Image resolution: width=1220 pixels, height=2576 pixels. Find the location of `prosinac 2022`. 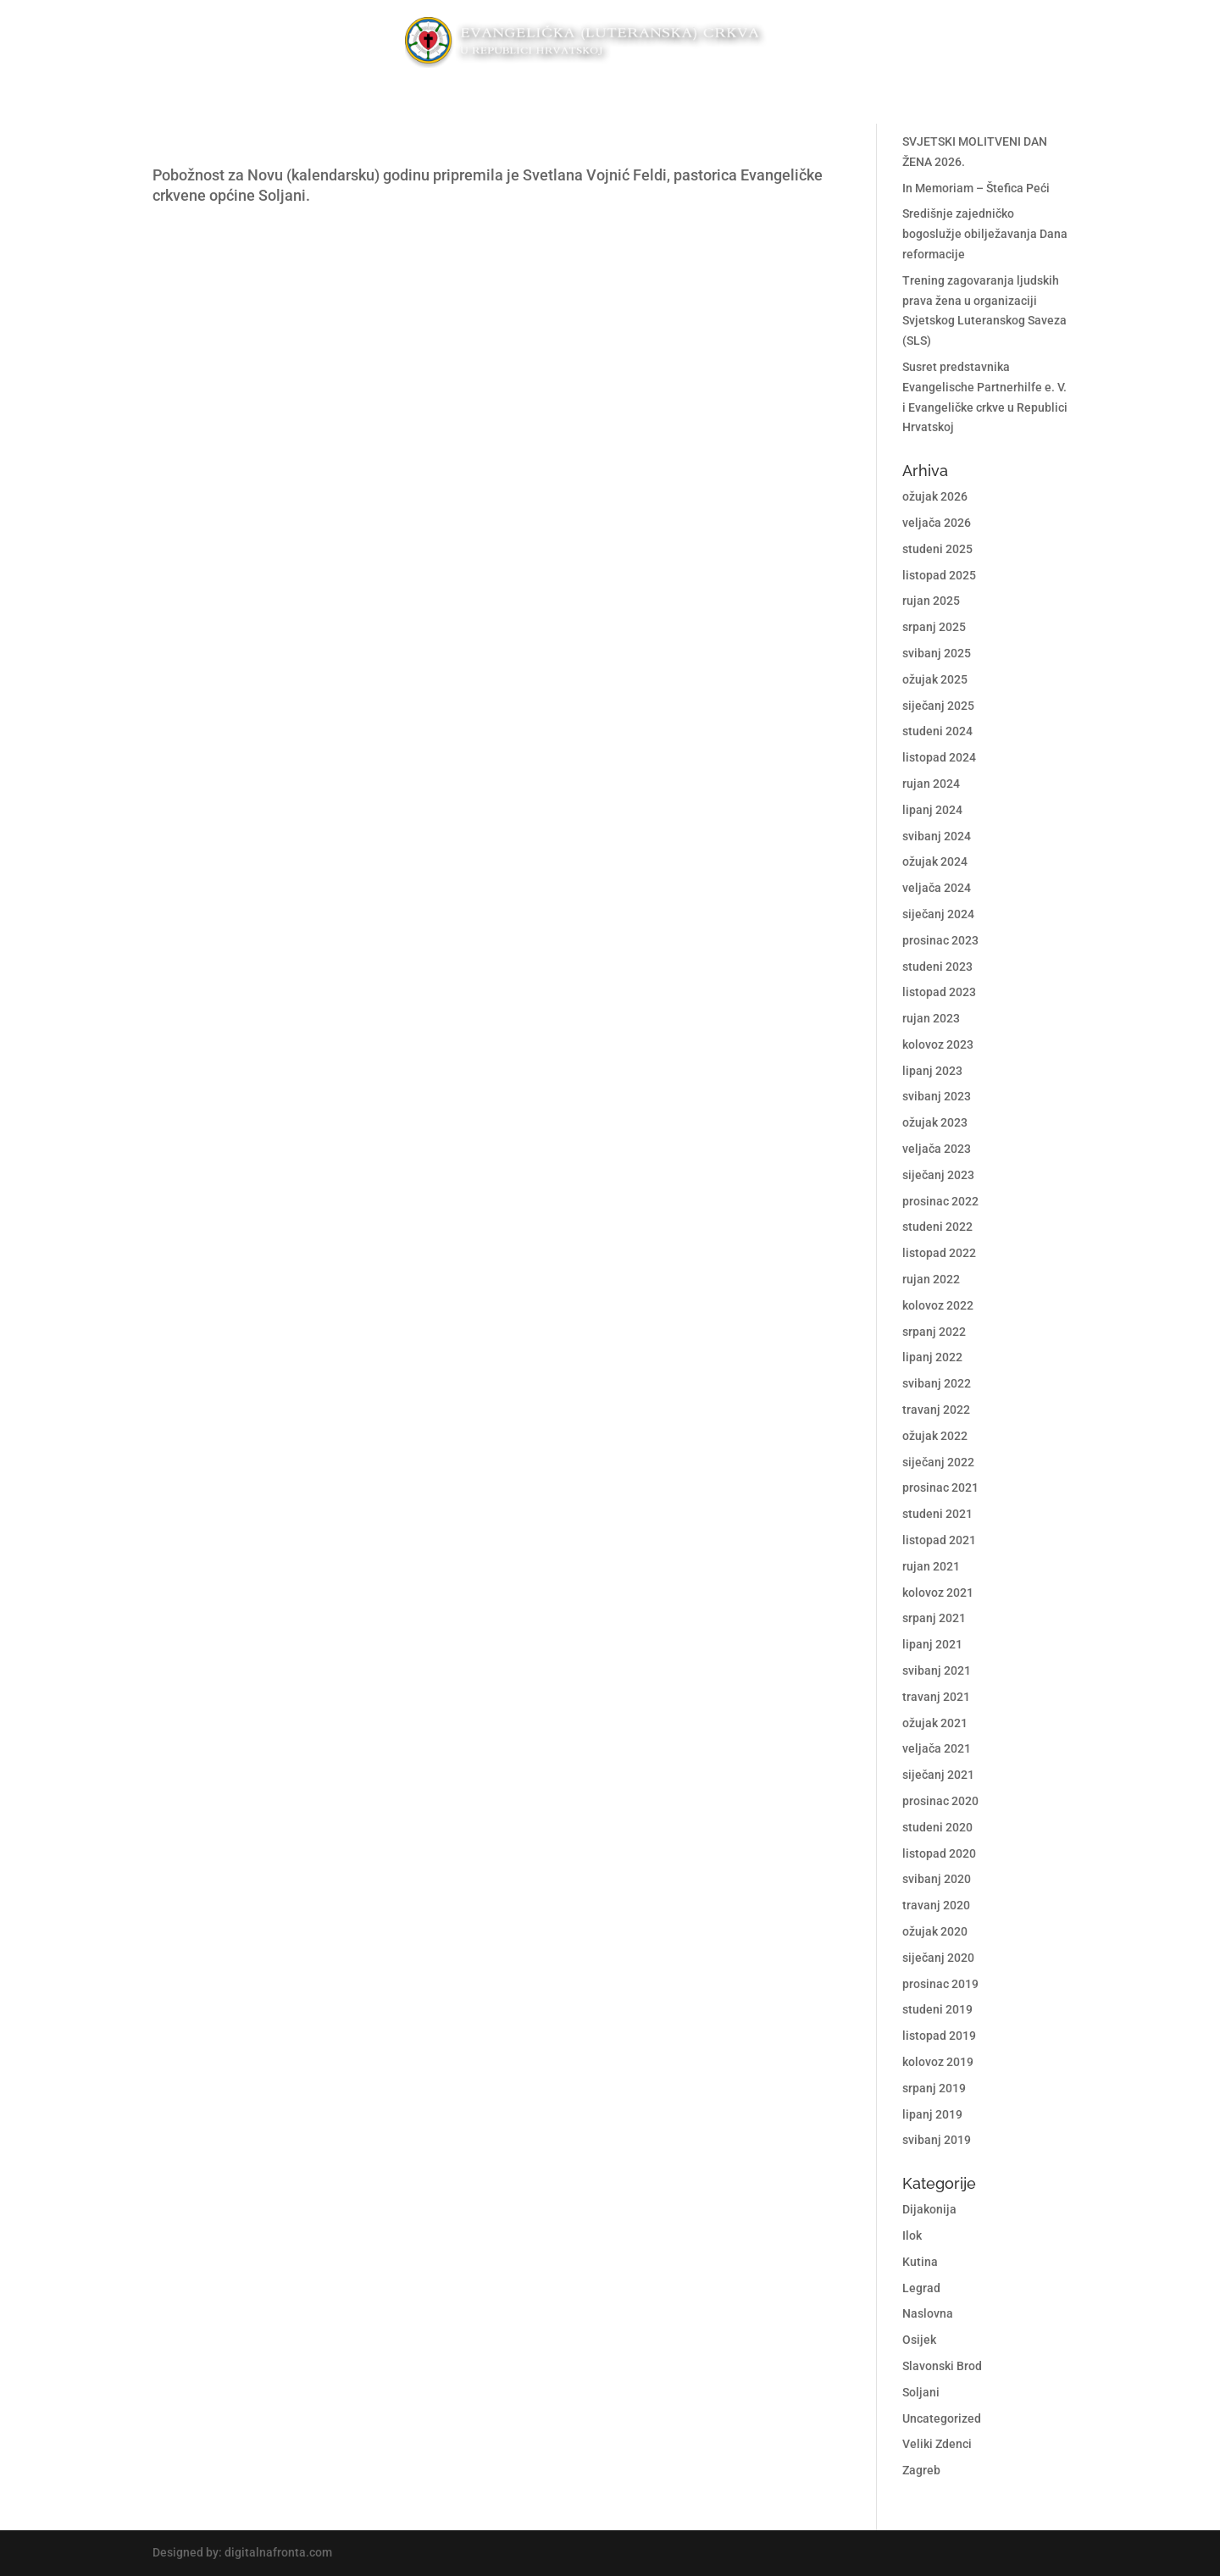

prosinac 2022 is located at coordinates (940, 1201).